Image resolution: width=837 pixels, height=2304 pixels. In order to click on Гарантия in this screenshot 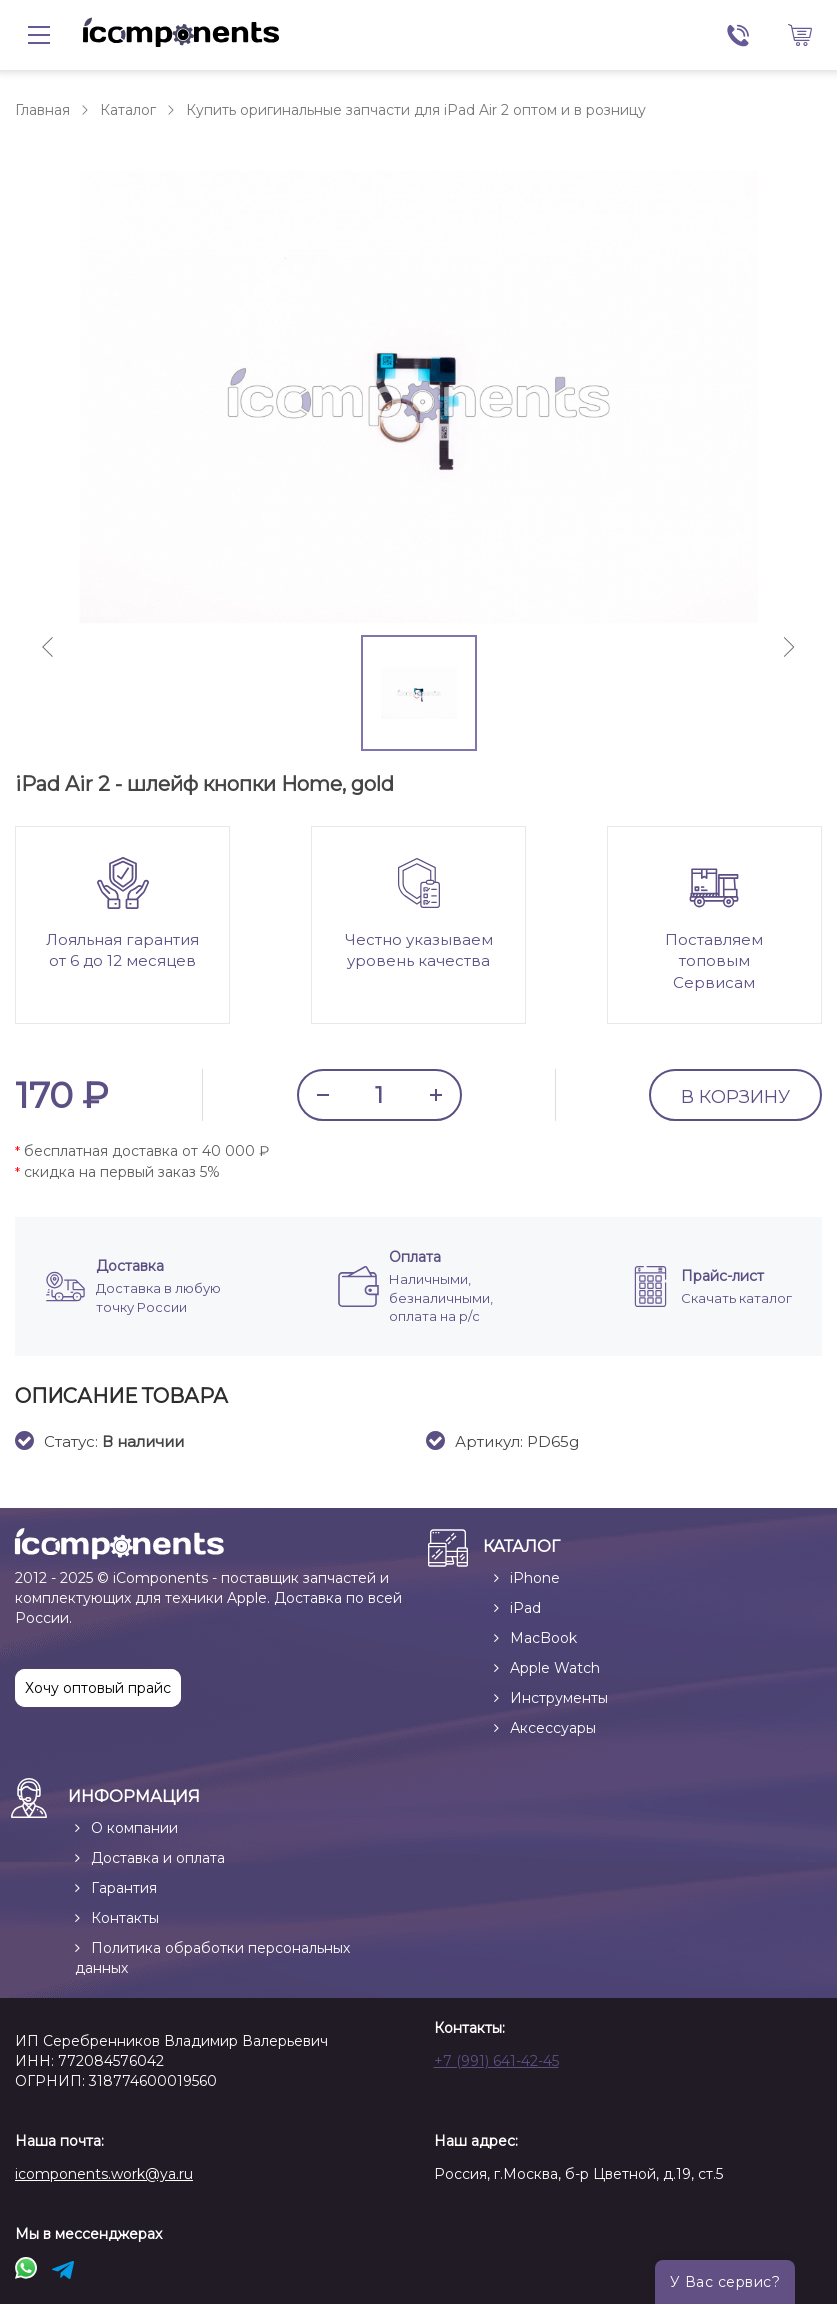, I will do `click(124, 1888)`.